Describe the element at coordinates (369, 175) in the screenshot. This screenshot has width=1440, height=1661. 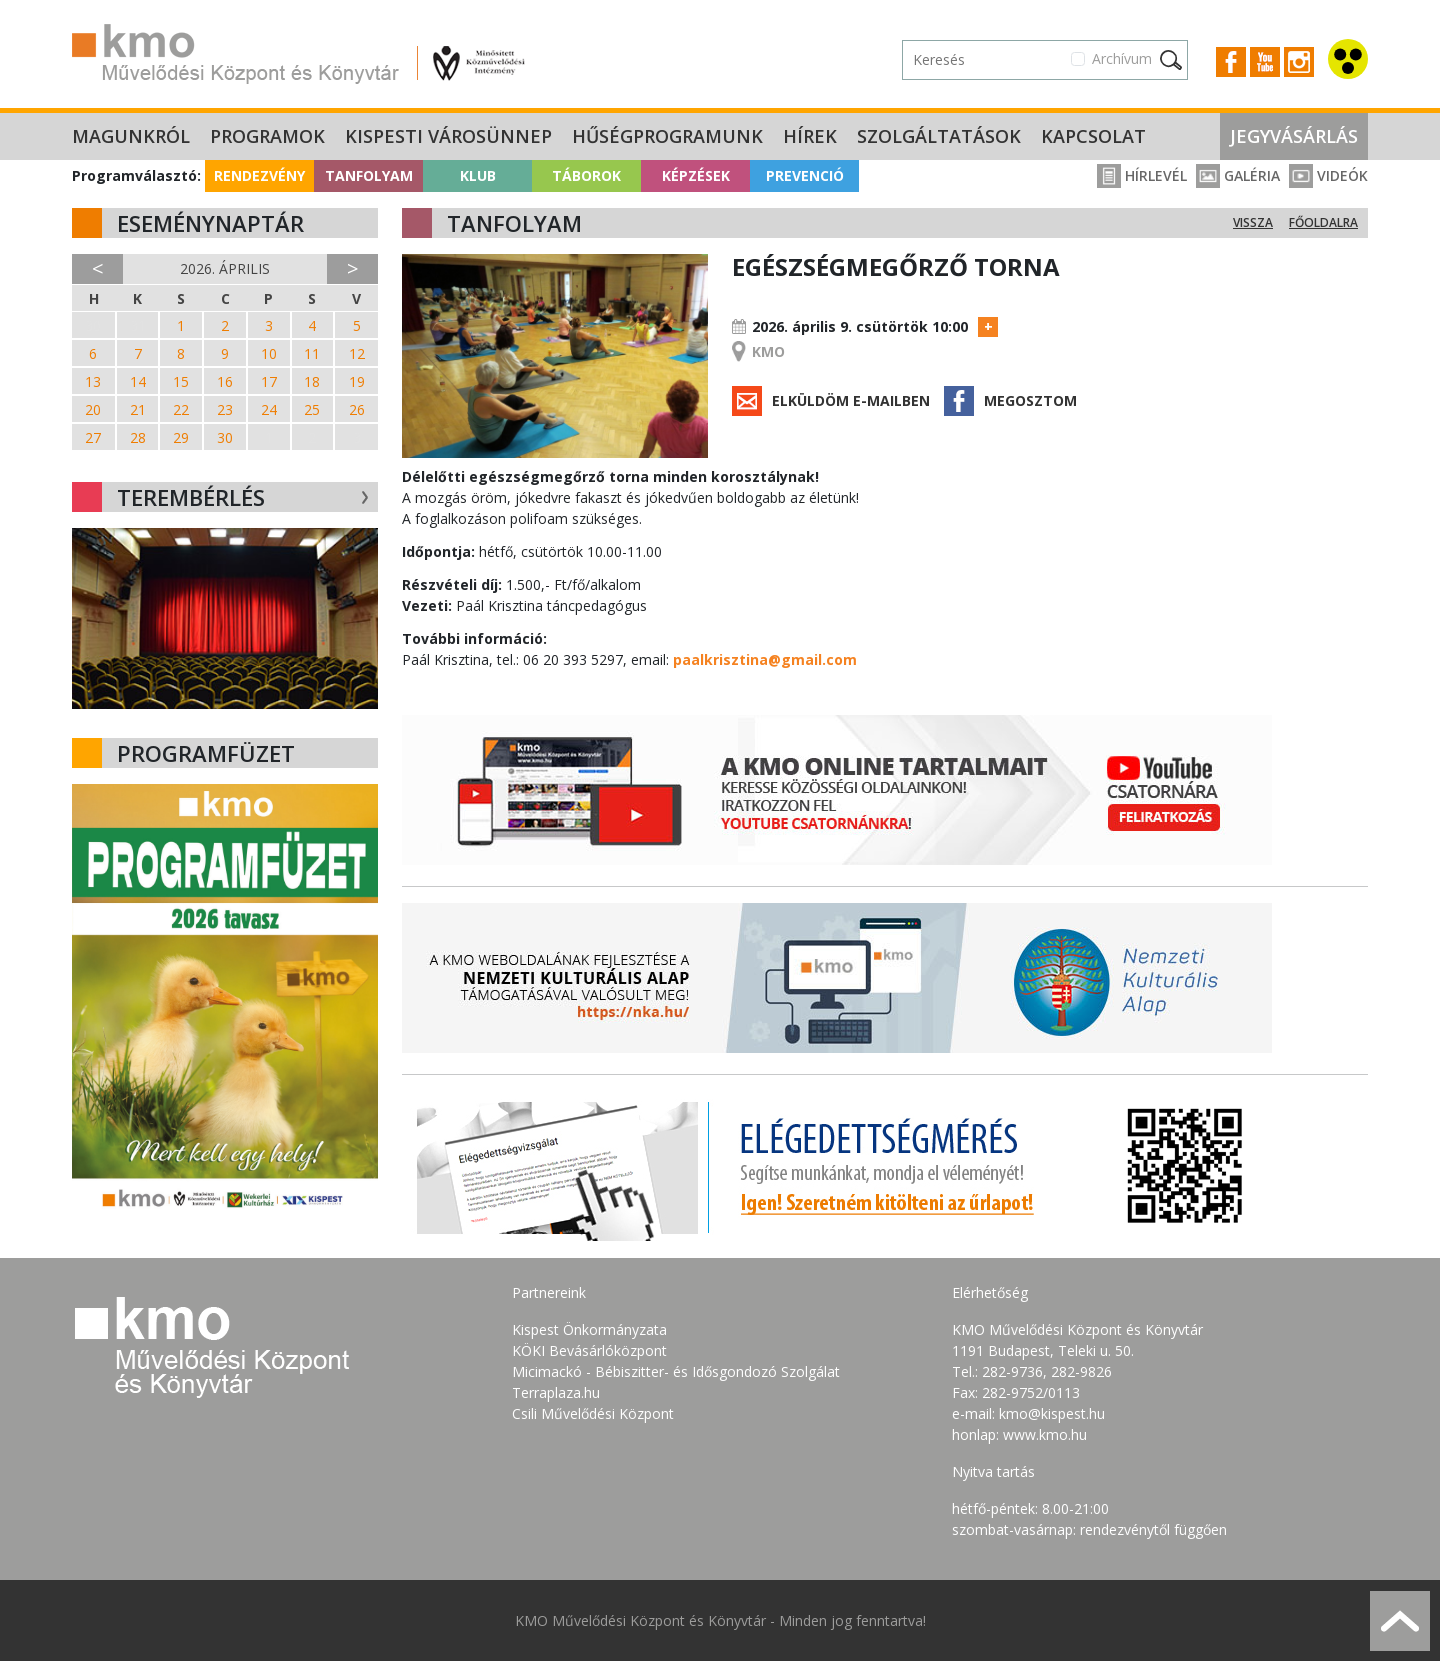
I see `Tanfolyam` at that location.